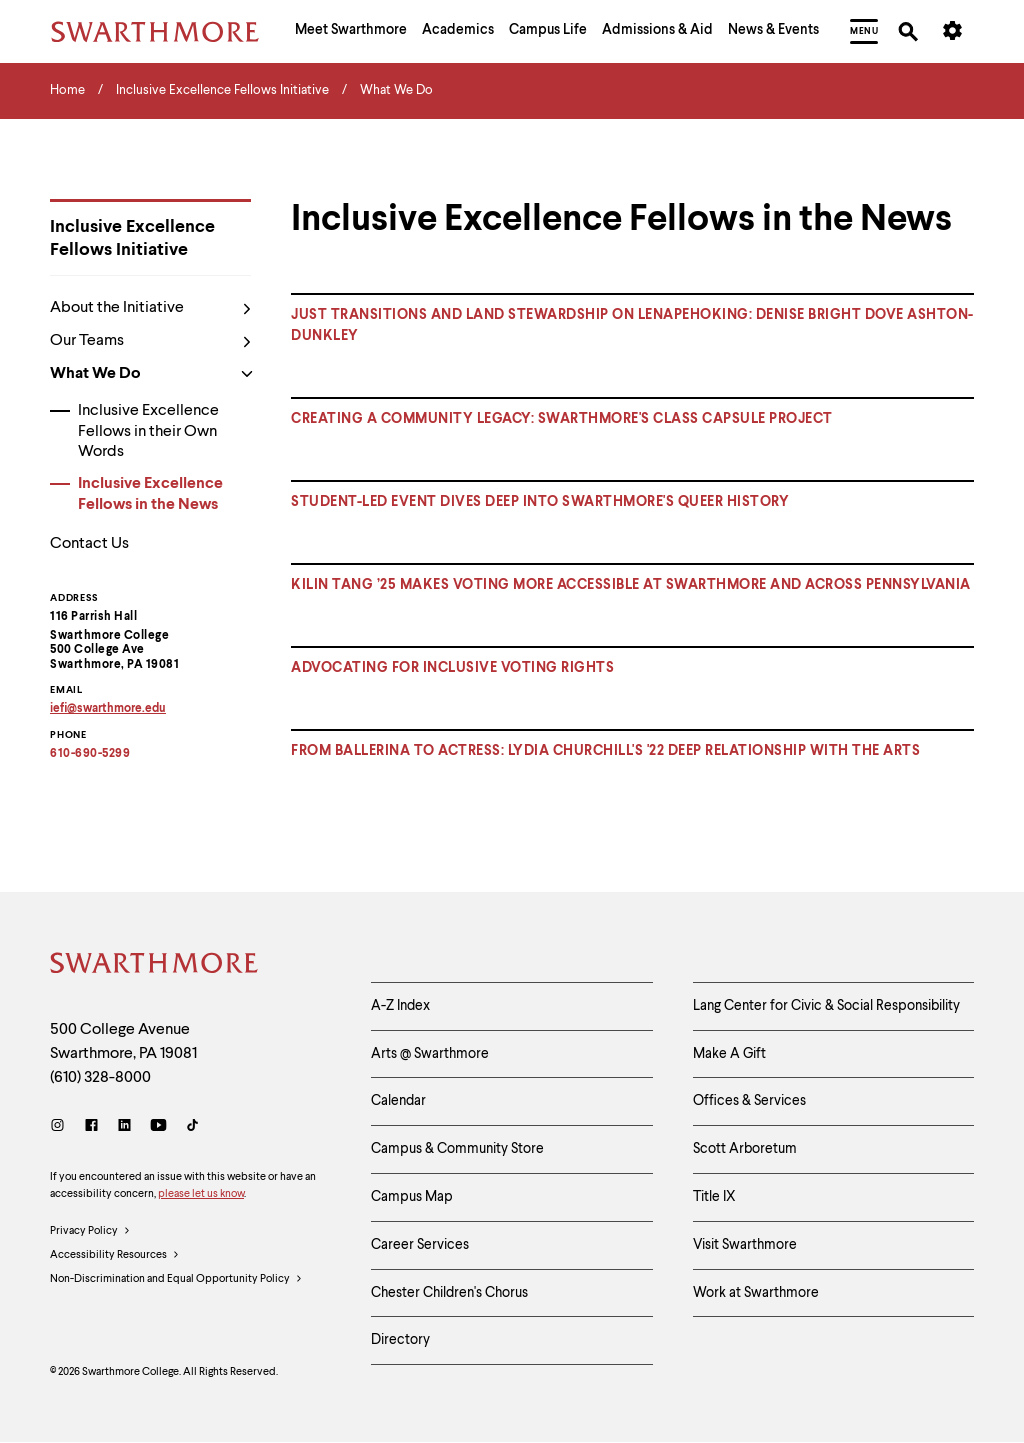 This screenshot has width=1024, height=1443. I want to click on please let us know, so click(201, 1194).